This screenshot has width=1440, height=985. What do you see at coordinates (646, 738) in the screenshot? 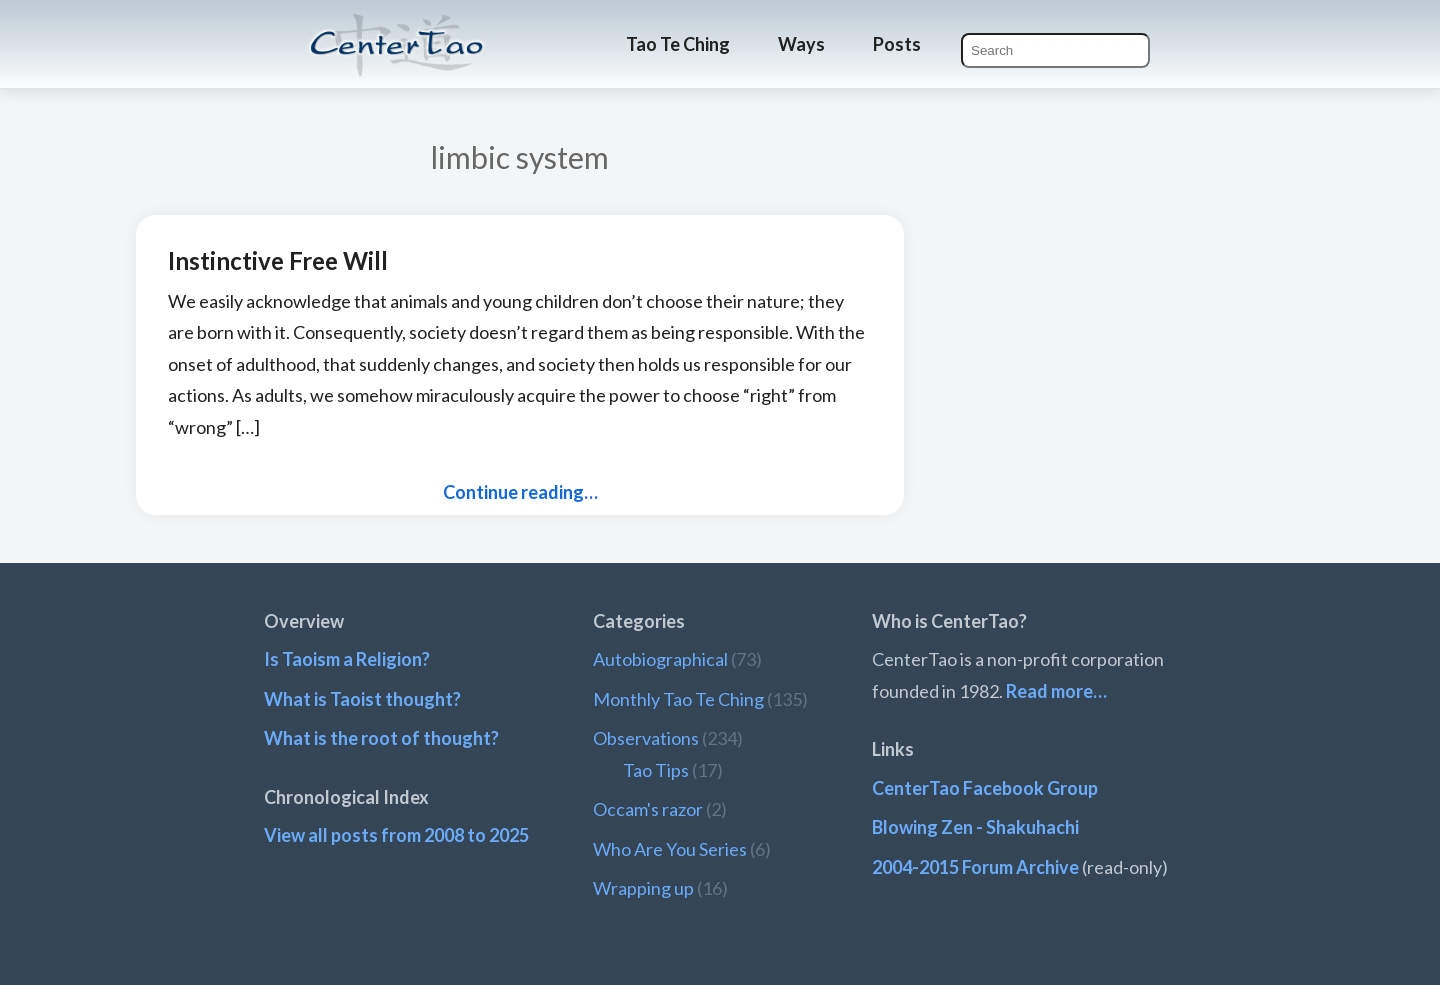
I see `Observations` at bounding box center [646, 738].